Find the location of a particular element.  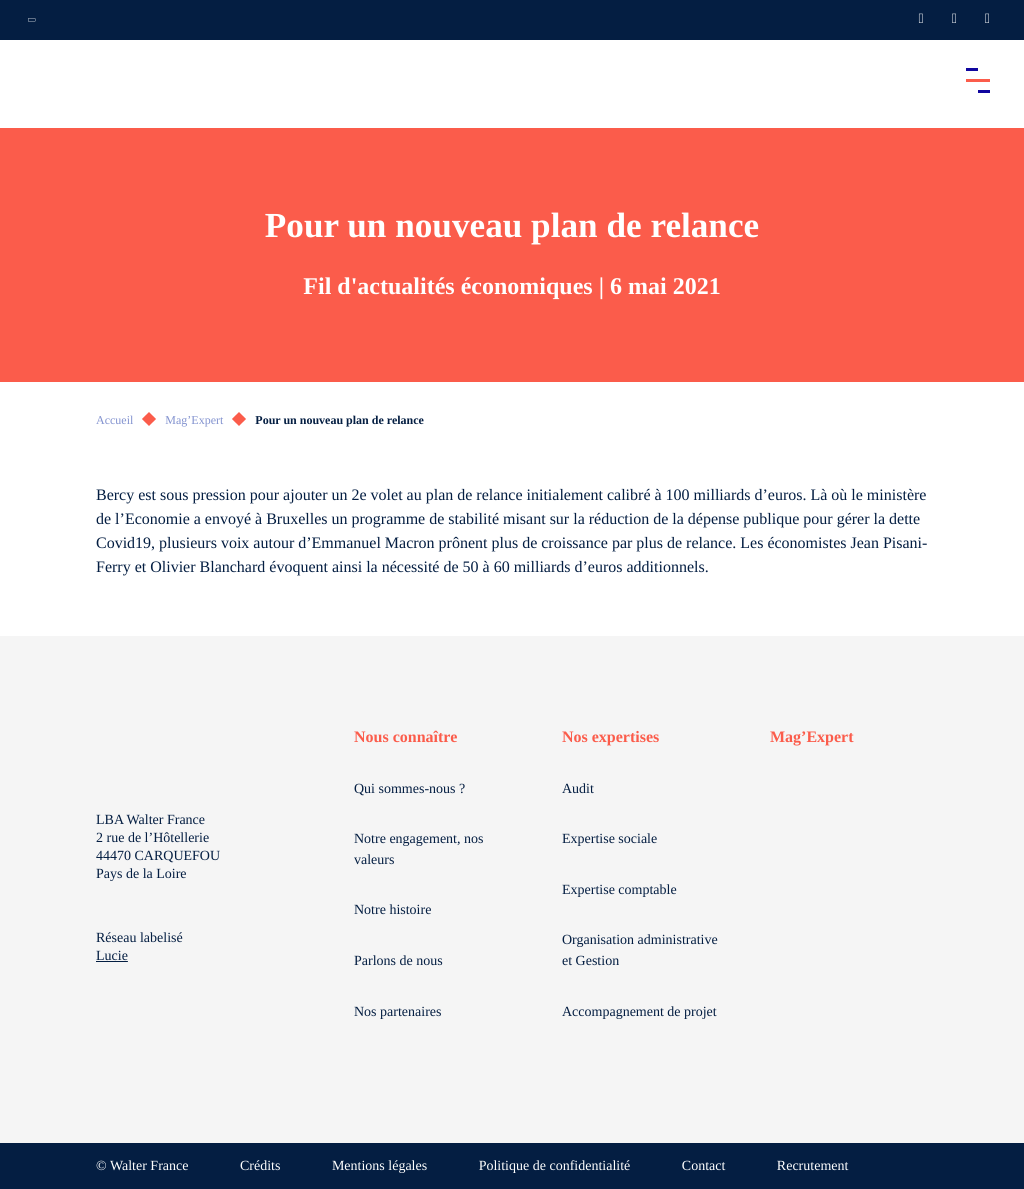

Lucie is located at coordinates (112, 956).